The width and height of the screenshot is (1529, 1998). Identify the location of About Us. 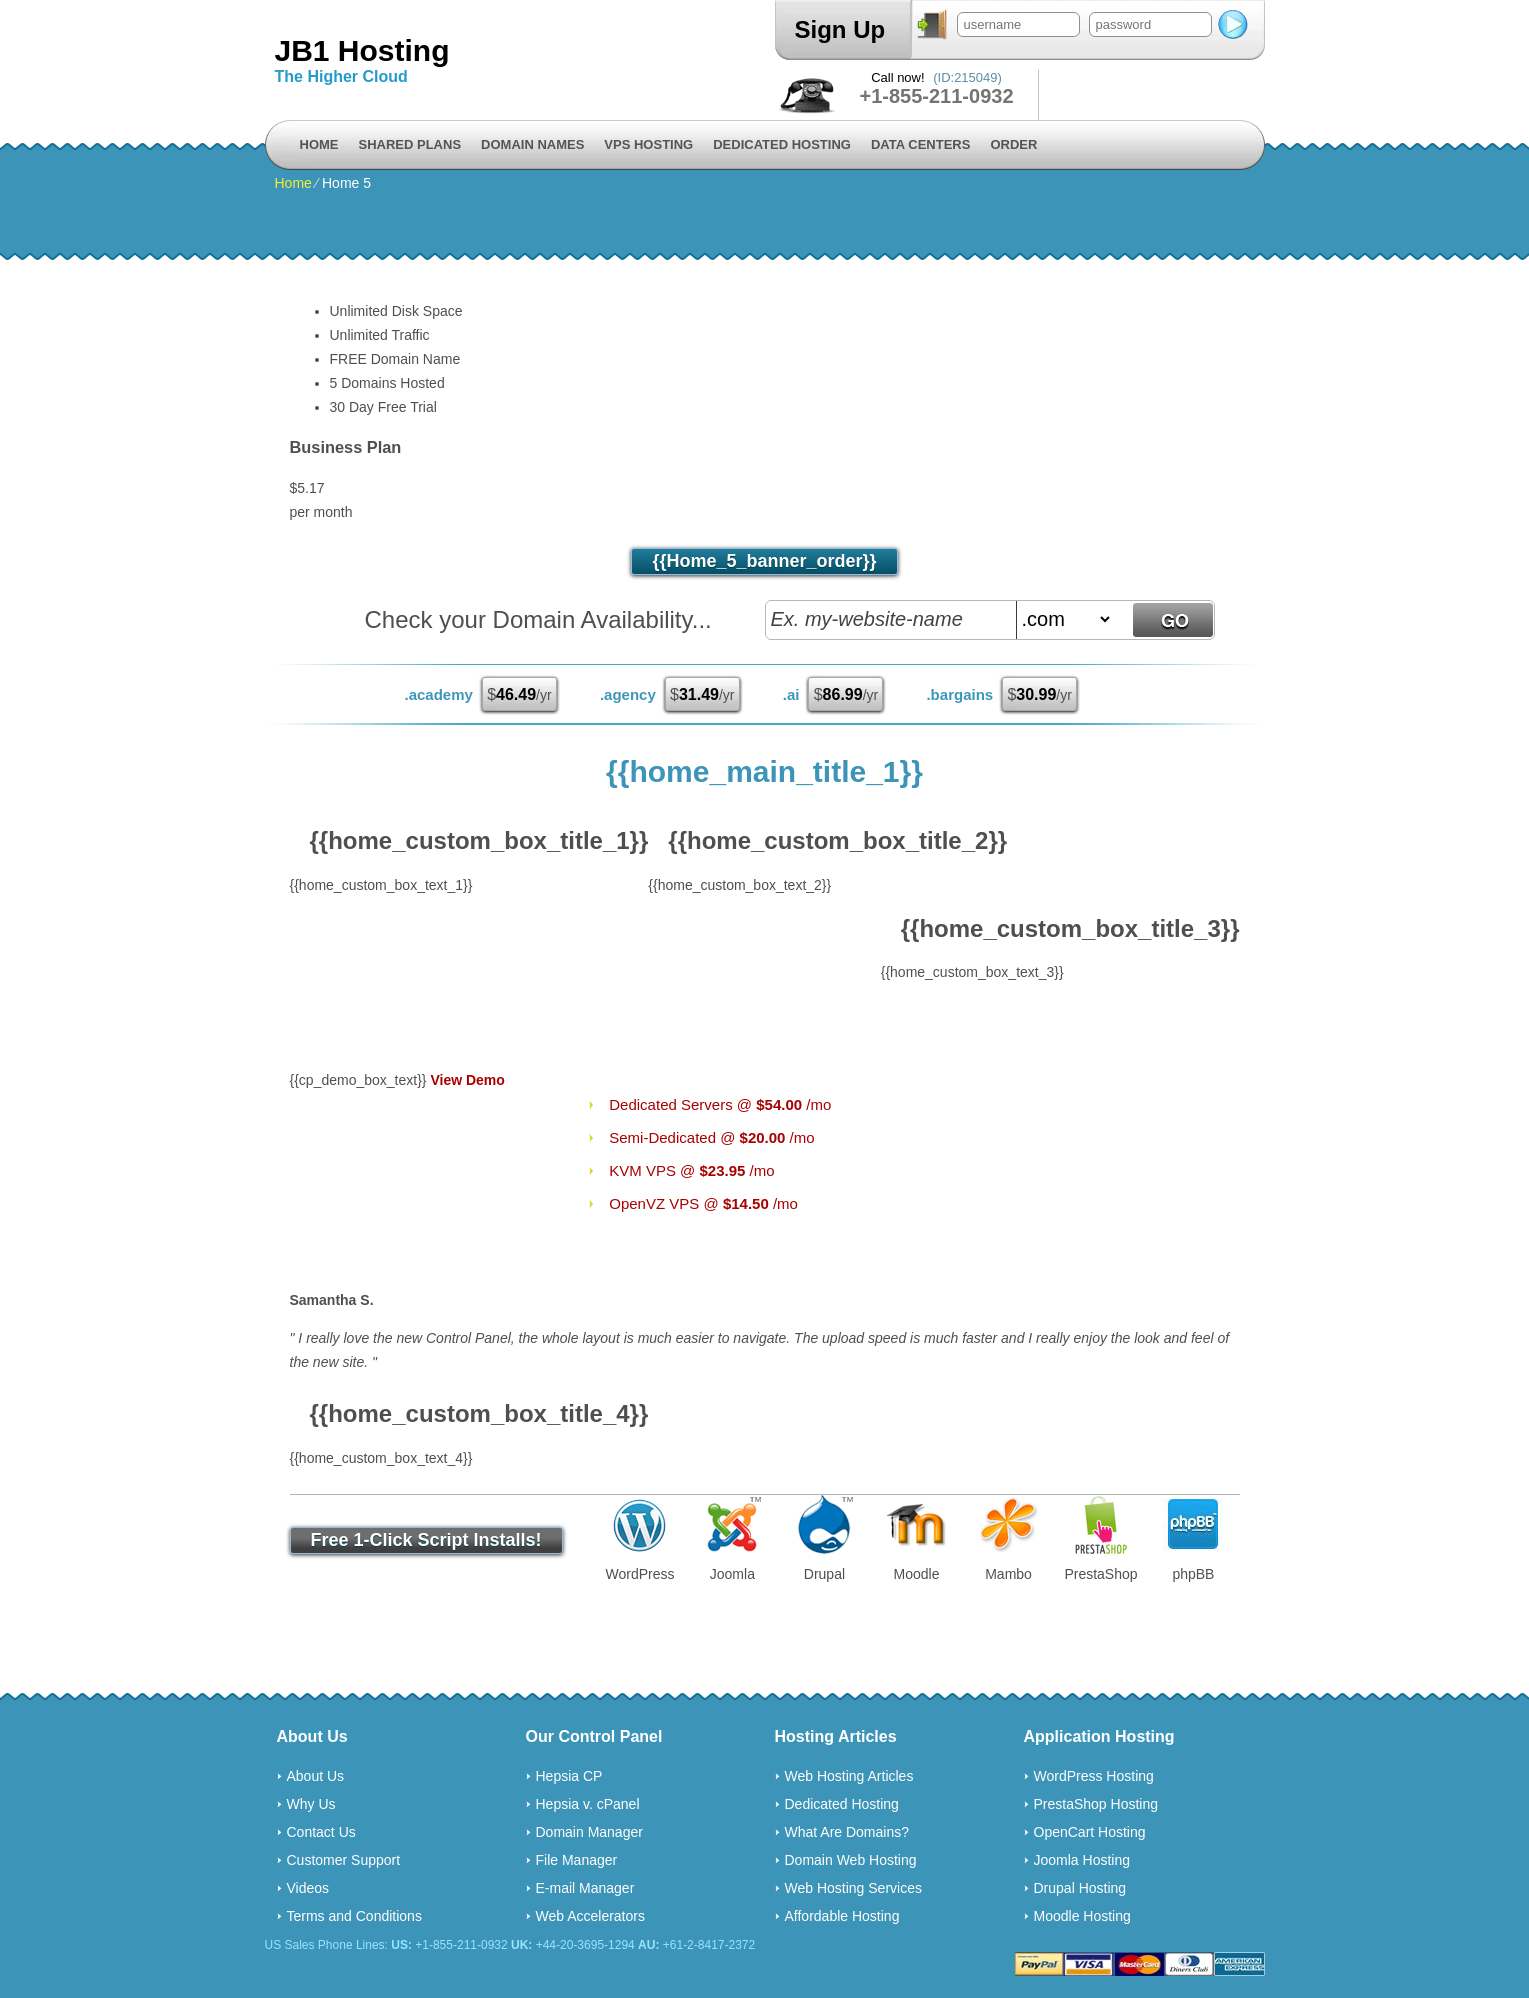
(316, 1776).